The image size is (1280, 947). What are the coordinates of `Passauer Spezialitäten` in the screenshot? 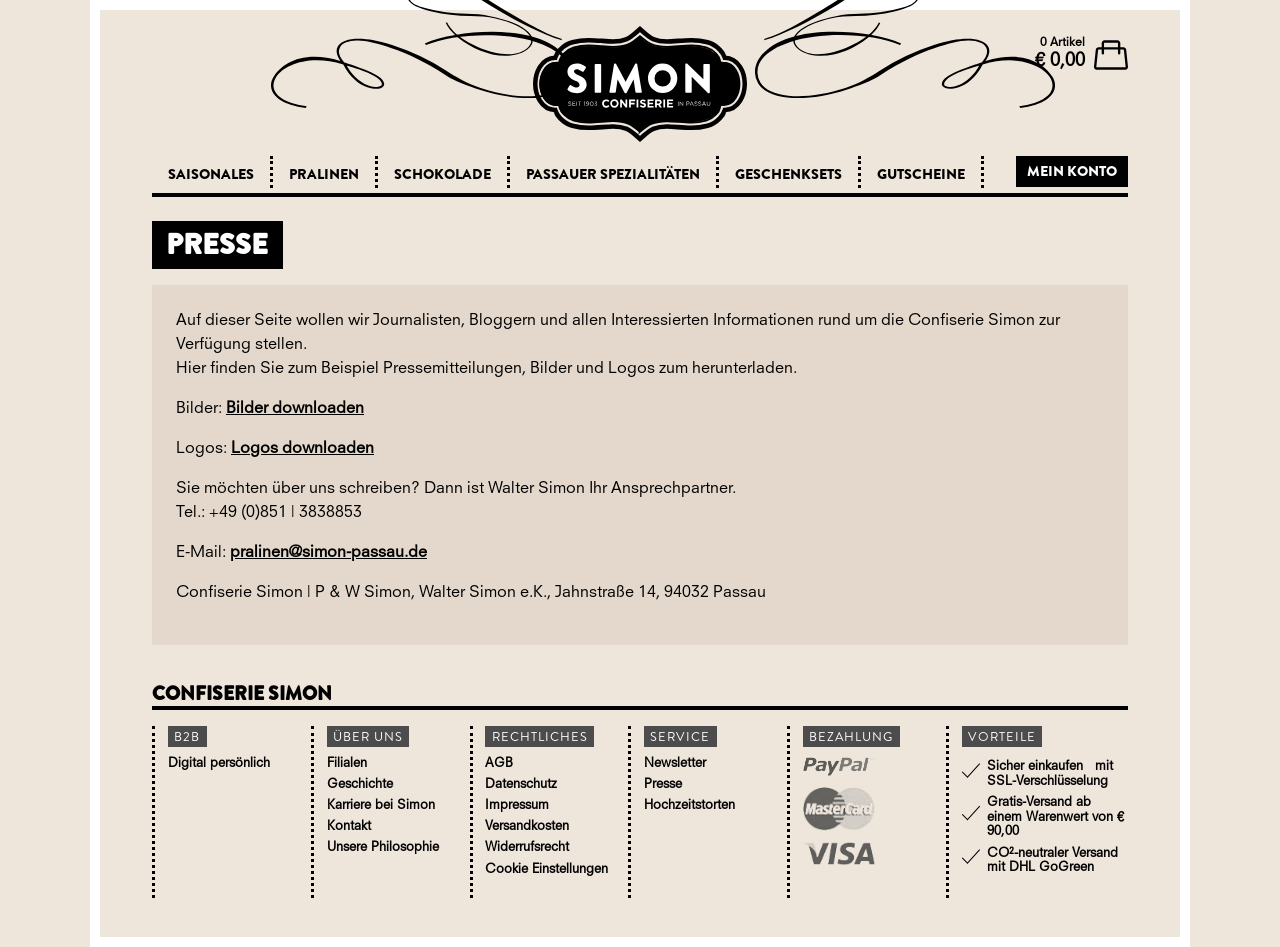 It's located at (613, 174).